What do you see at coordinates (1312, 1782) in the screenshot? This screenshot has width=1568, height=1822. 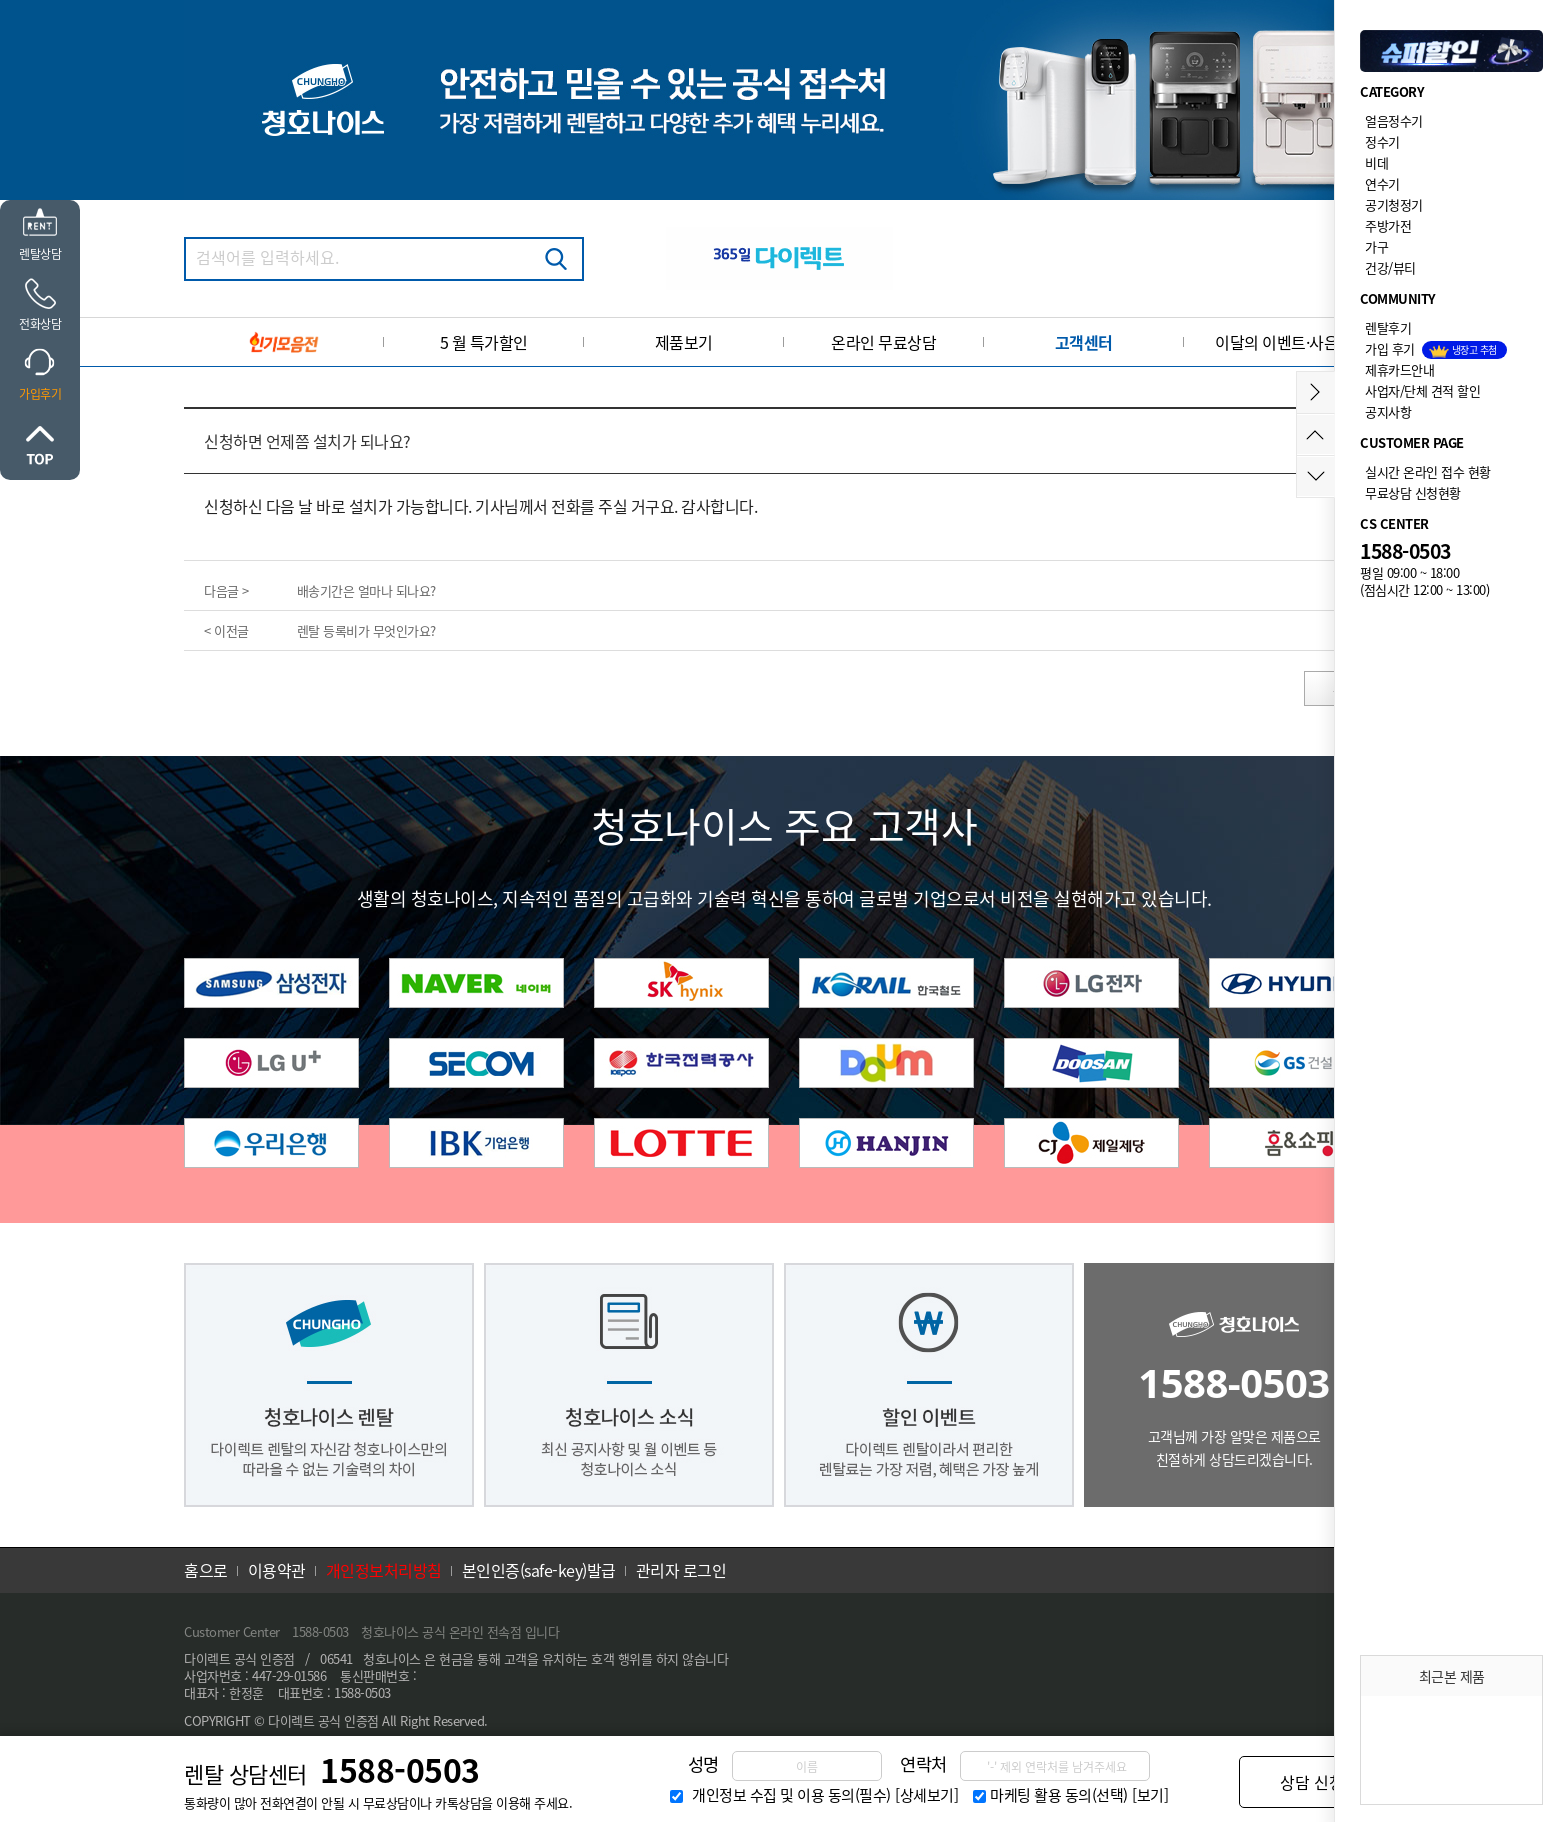 I see `상담 신청` at bounding box center [1312, 1782].